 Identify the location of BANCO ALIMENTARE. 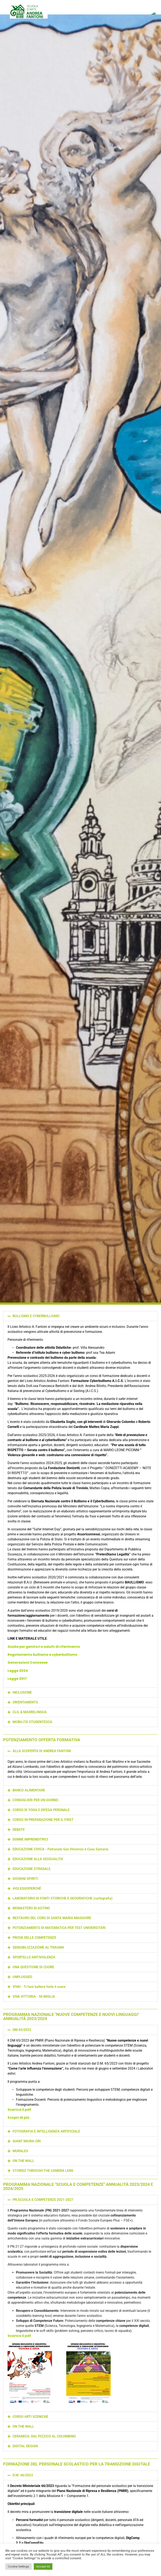
(29, 1790).